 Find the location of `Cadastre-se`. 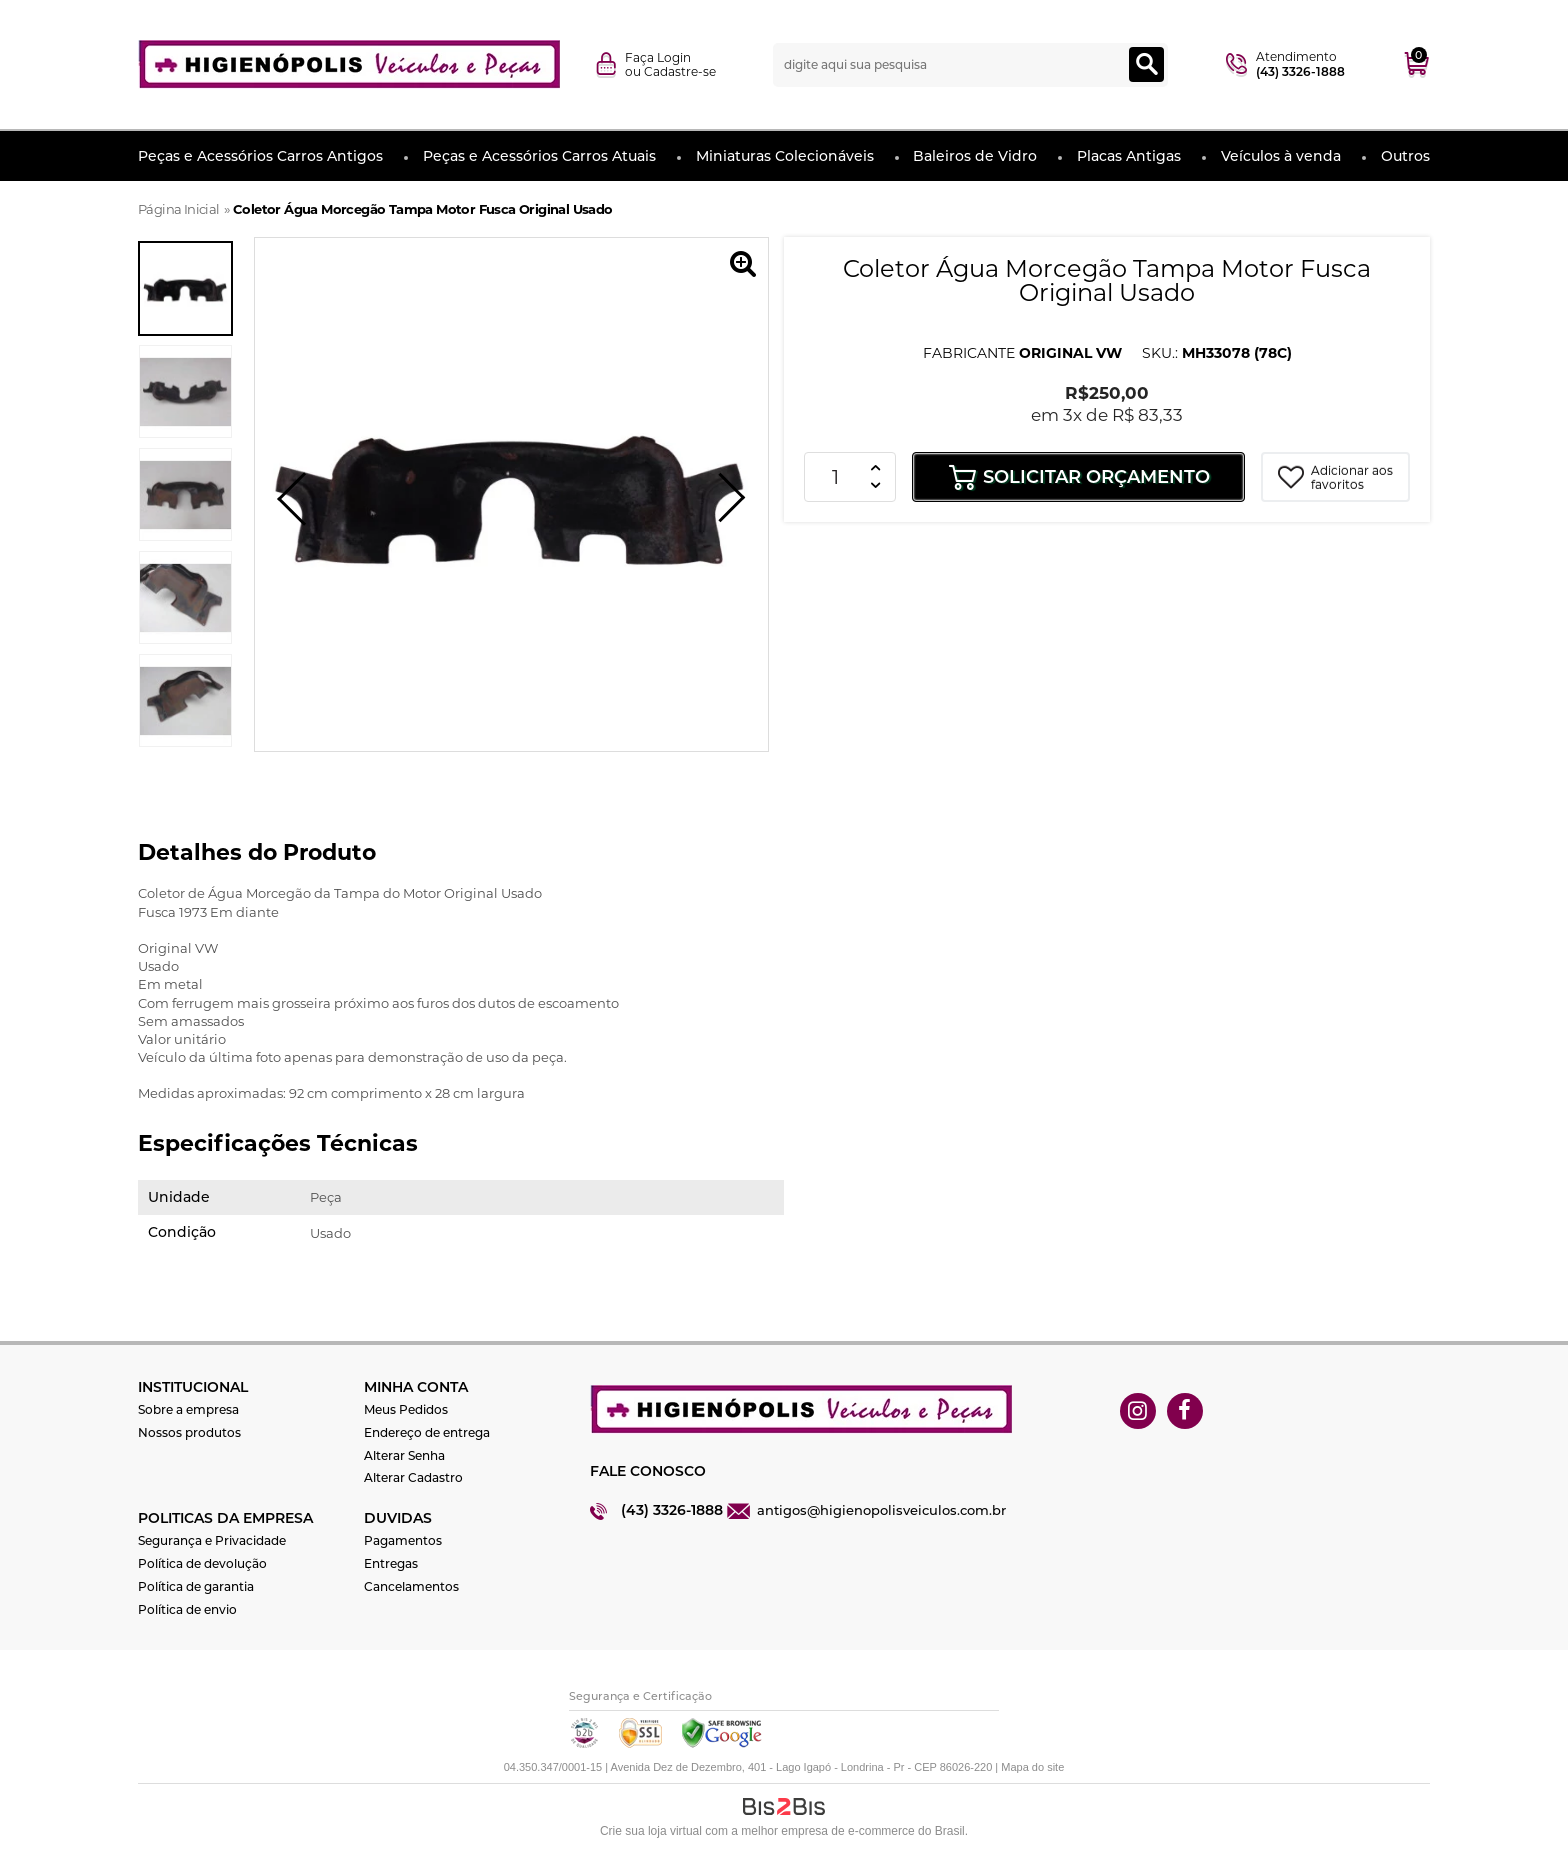

Cadastre-se is located at coordinates (680, 71).